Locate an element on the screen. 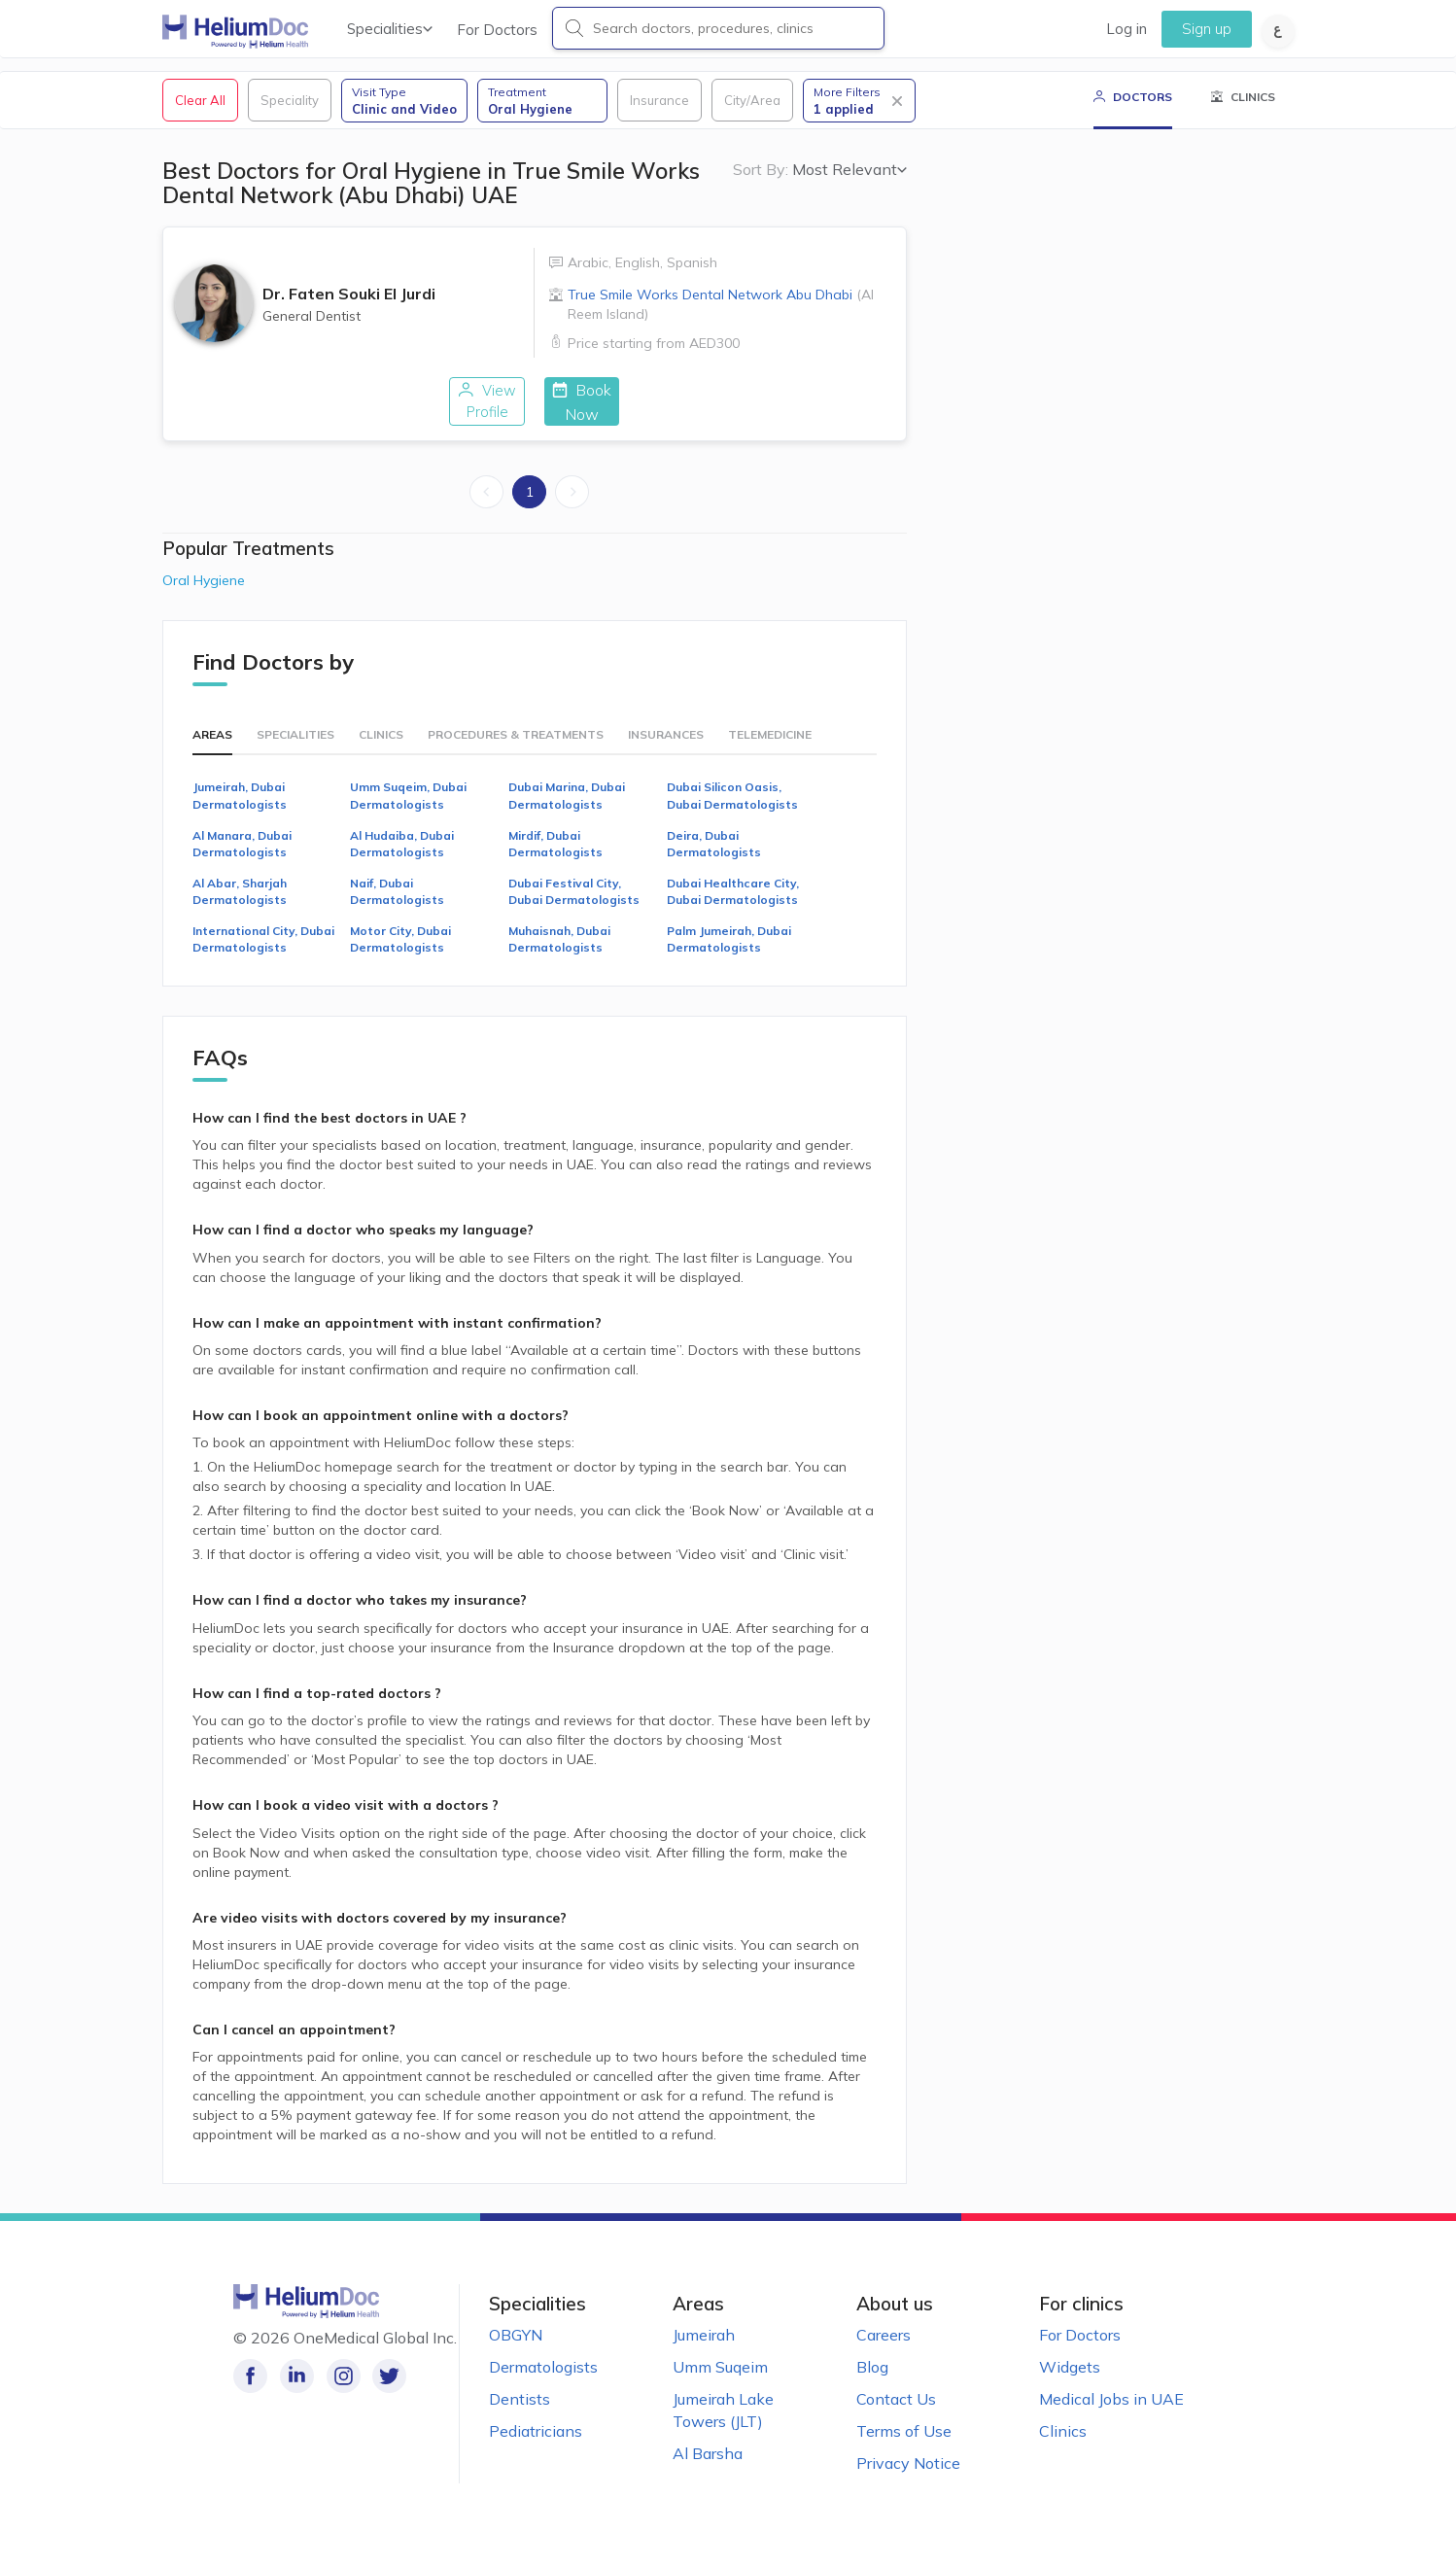 This screenshot has height=2567, width=1456. Dentists is located at coordinates (519, 2418).